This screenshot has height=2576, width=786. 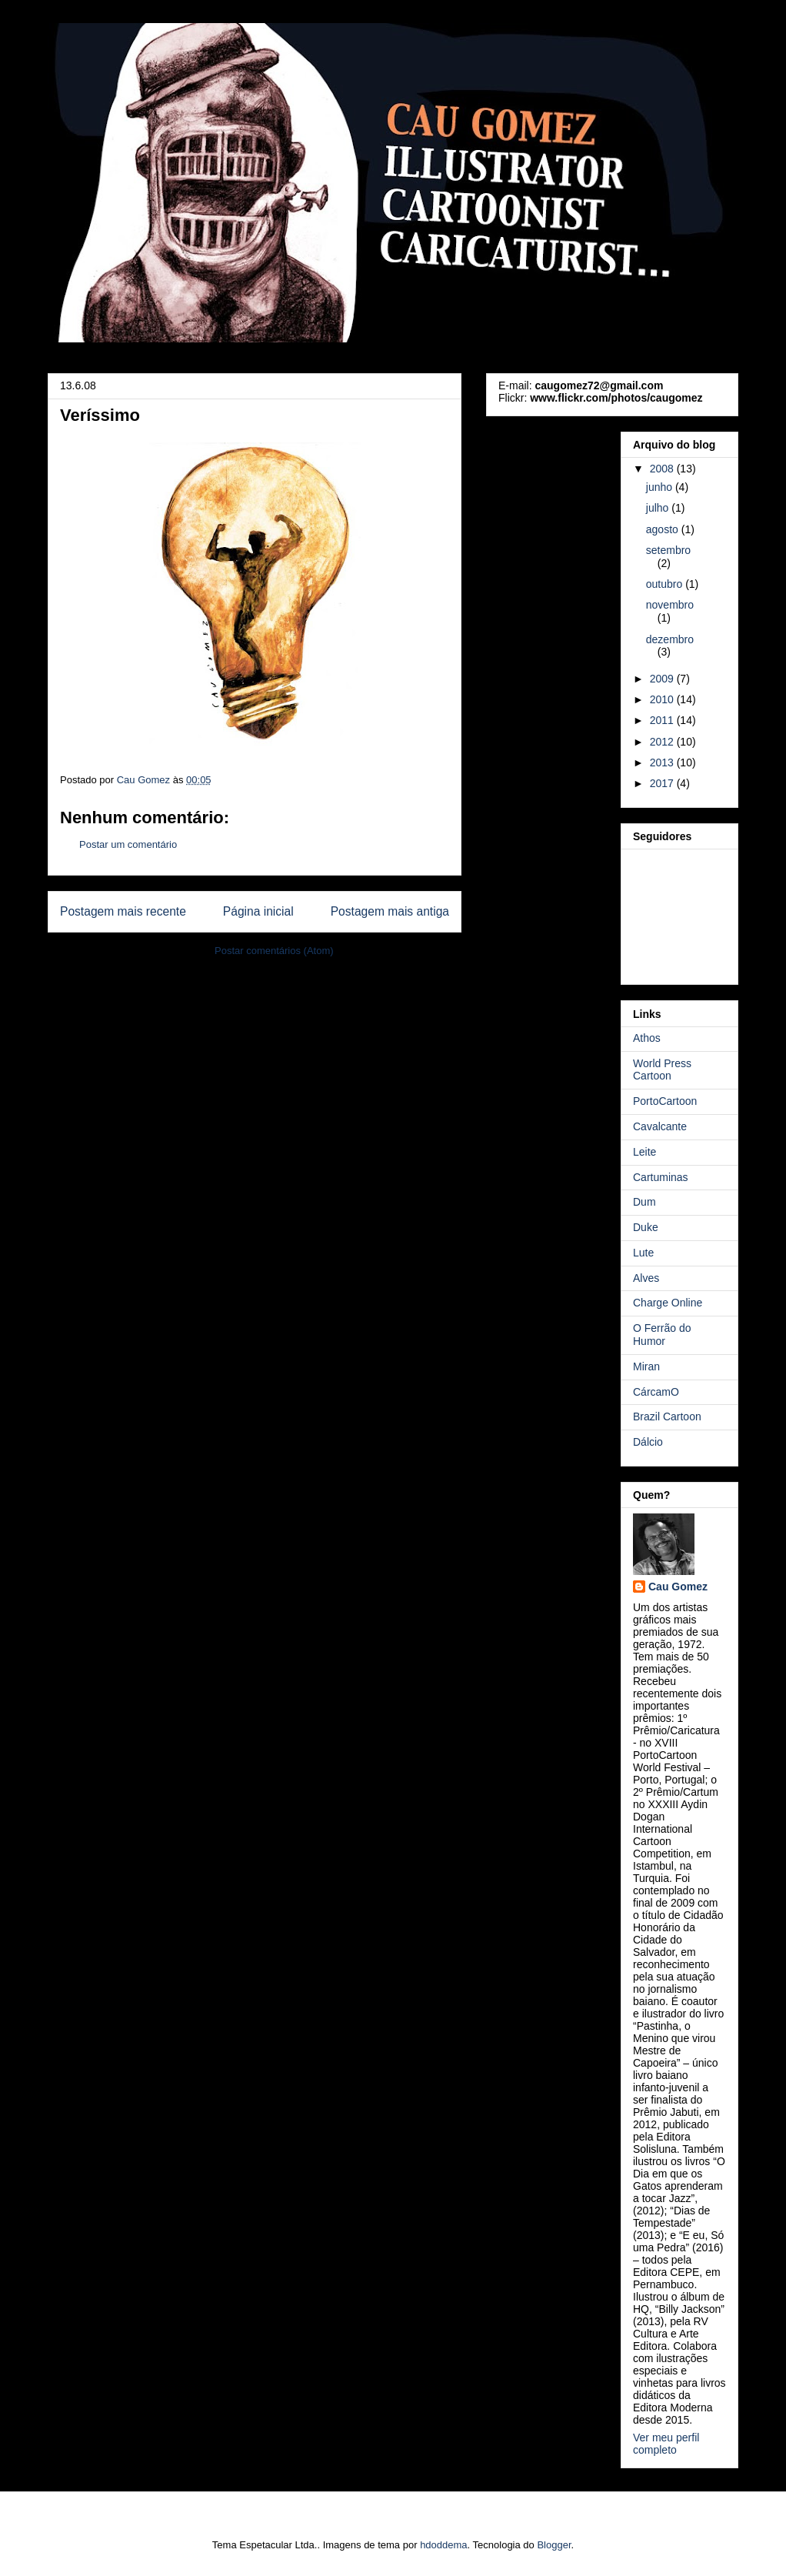 I want to click on hdoddema, so click(x=443, y=2545).